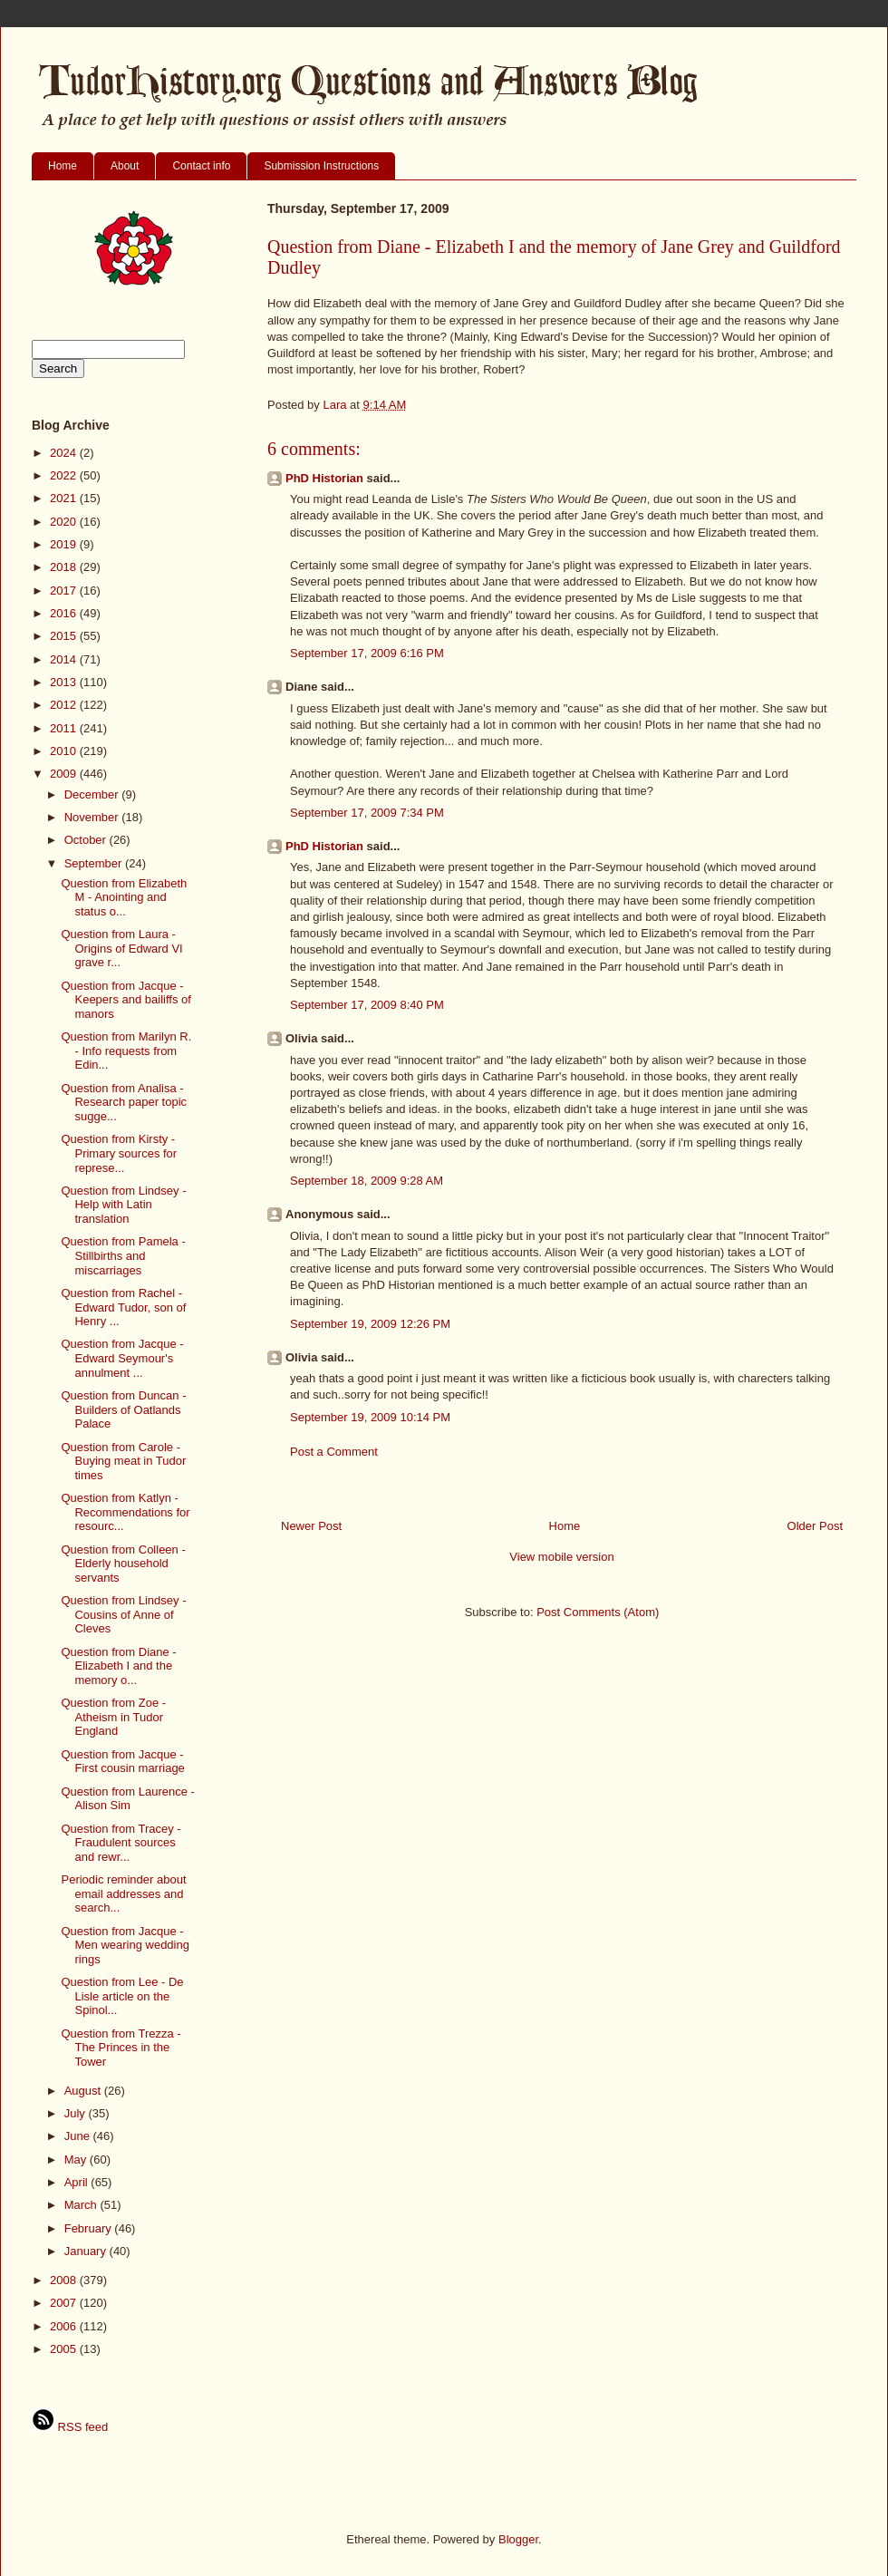 Image resolution: width=888 pixels, height=2576 pixels. I want to click on 2012, so click(65, 705).